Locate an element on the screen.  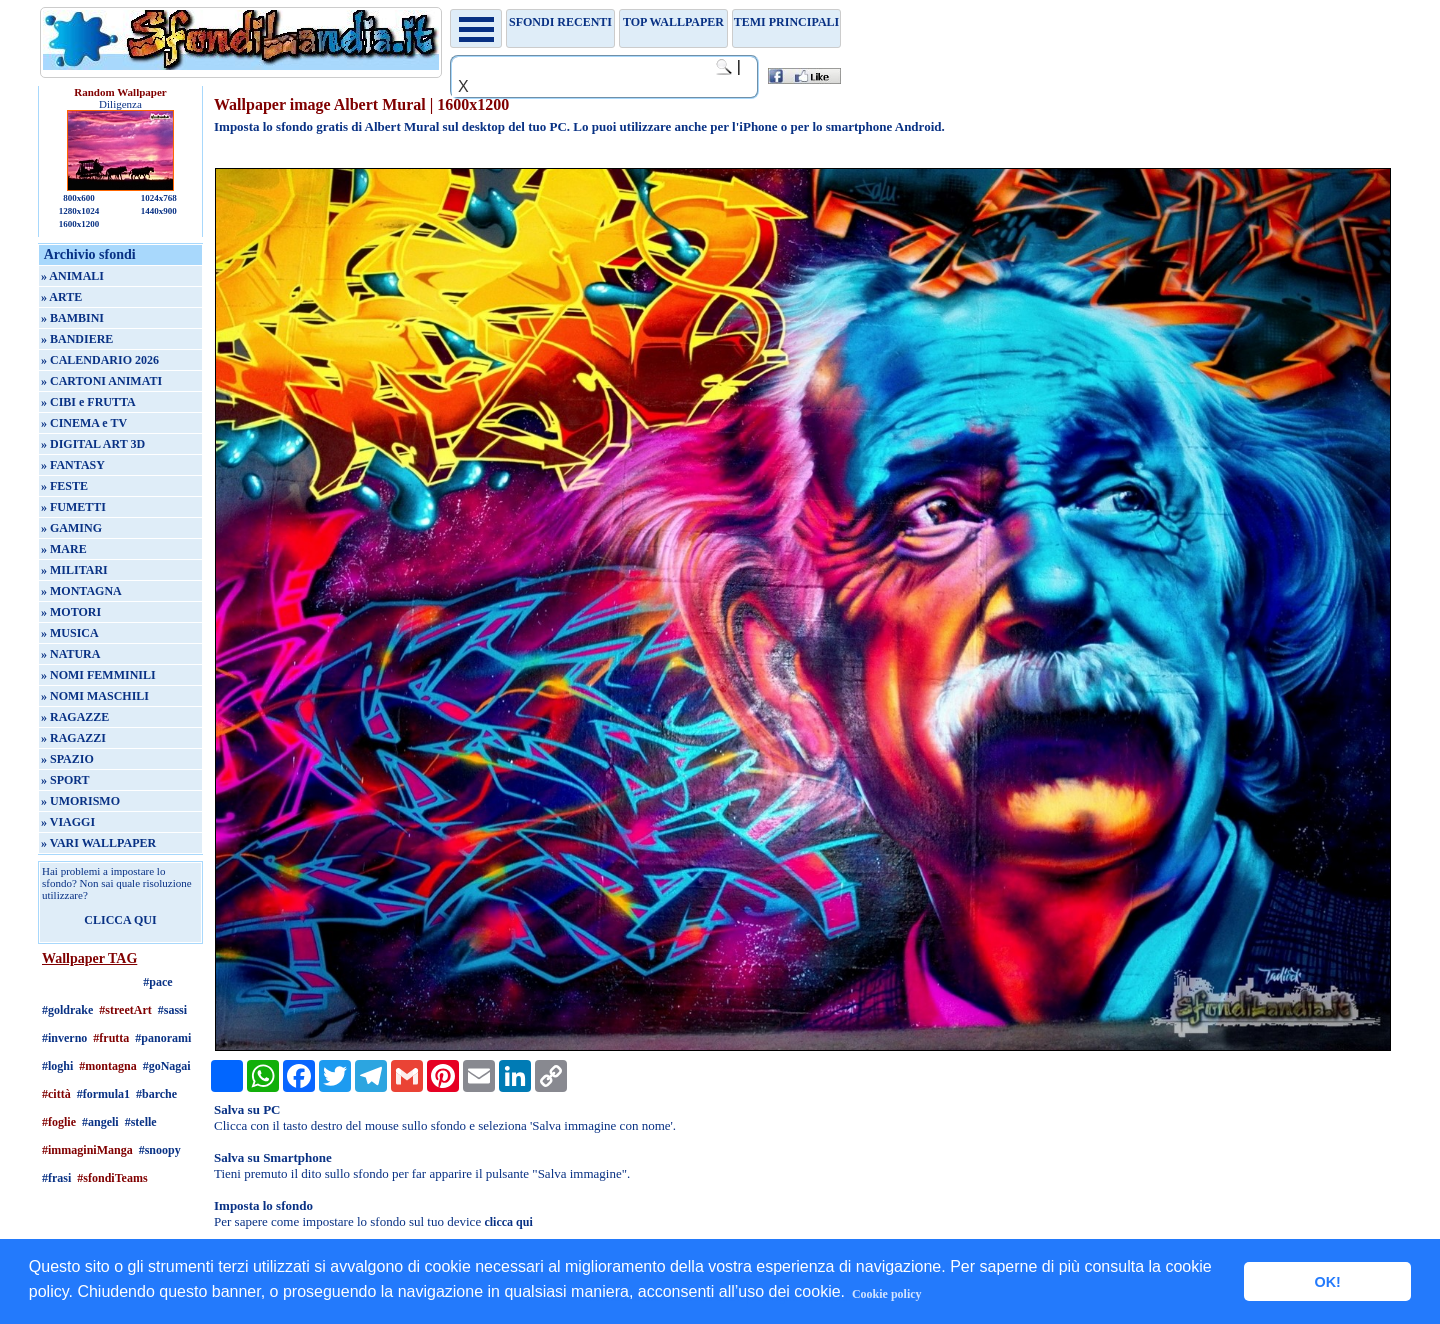
1440x900 is located at coordinates (159, 211).